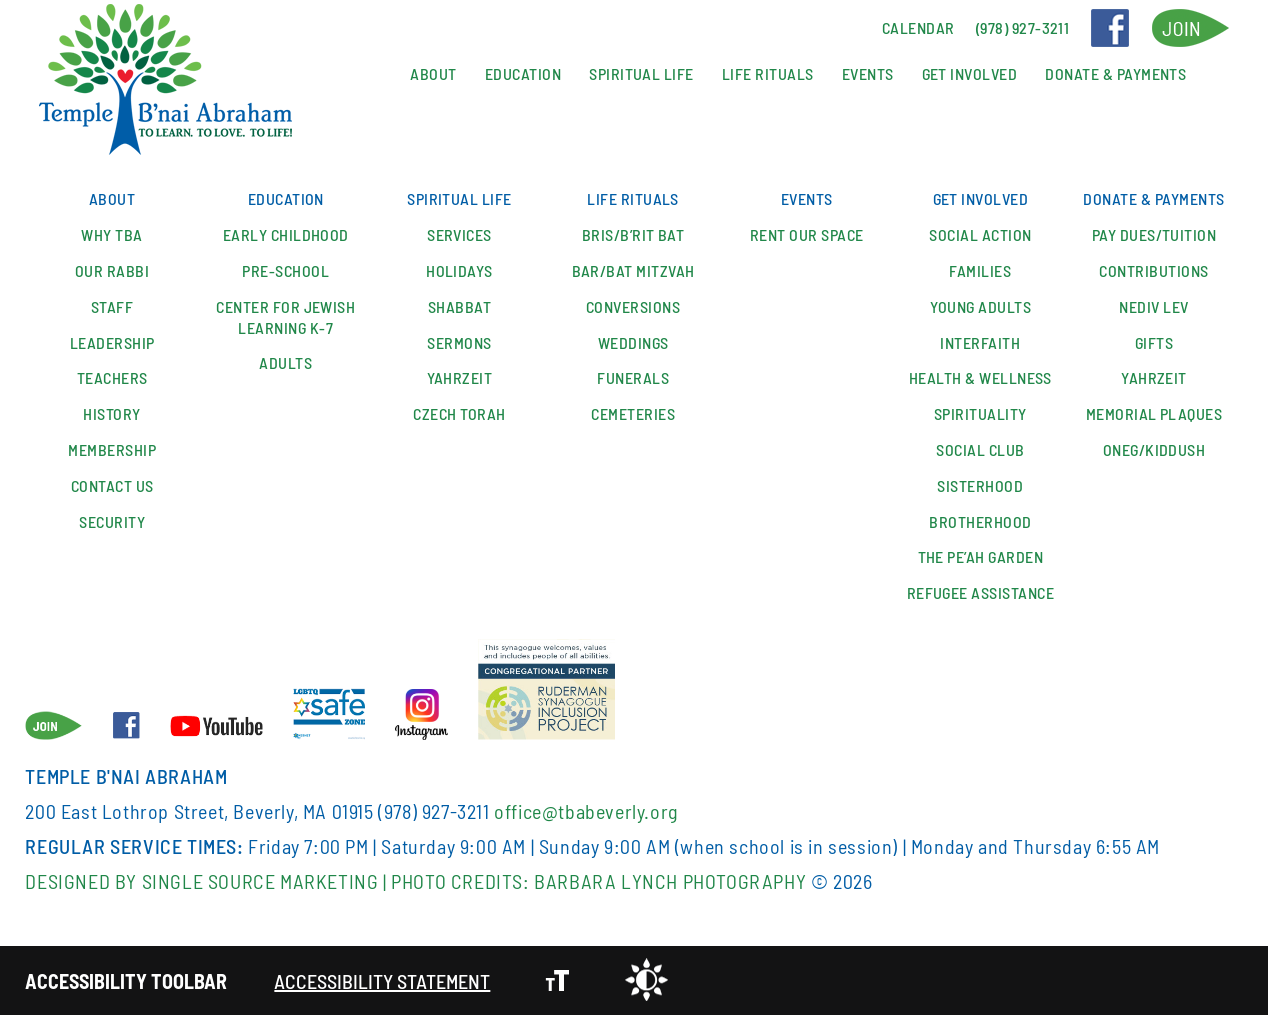 The height and width of the screenshot is (1015, 1268). I want to click on Gifts, so click(1154, 342).